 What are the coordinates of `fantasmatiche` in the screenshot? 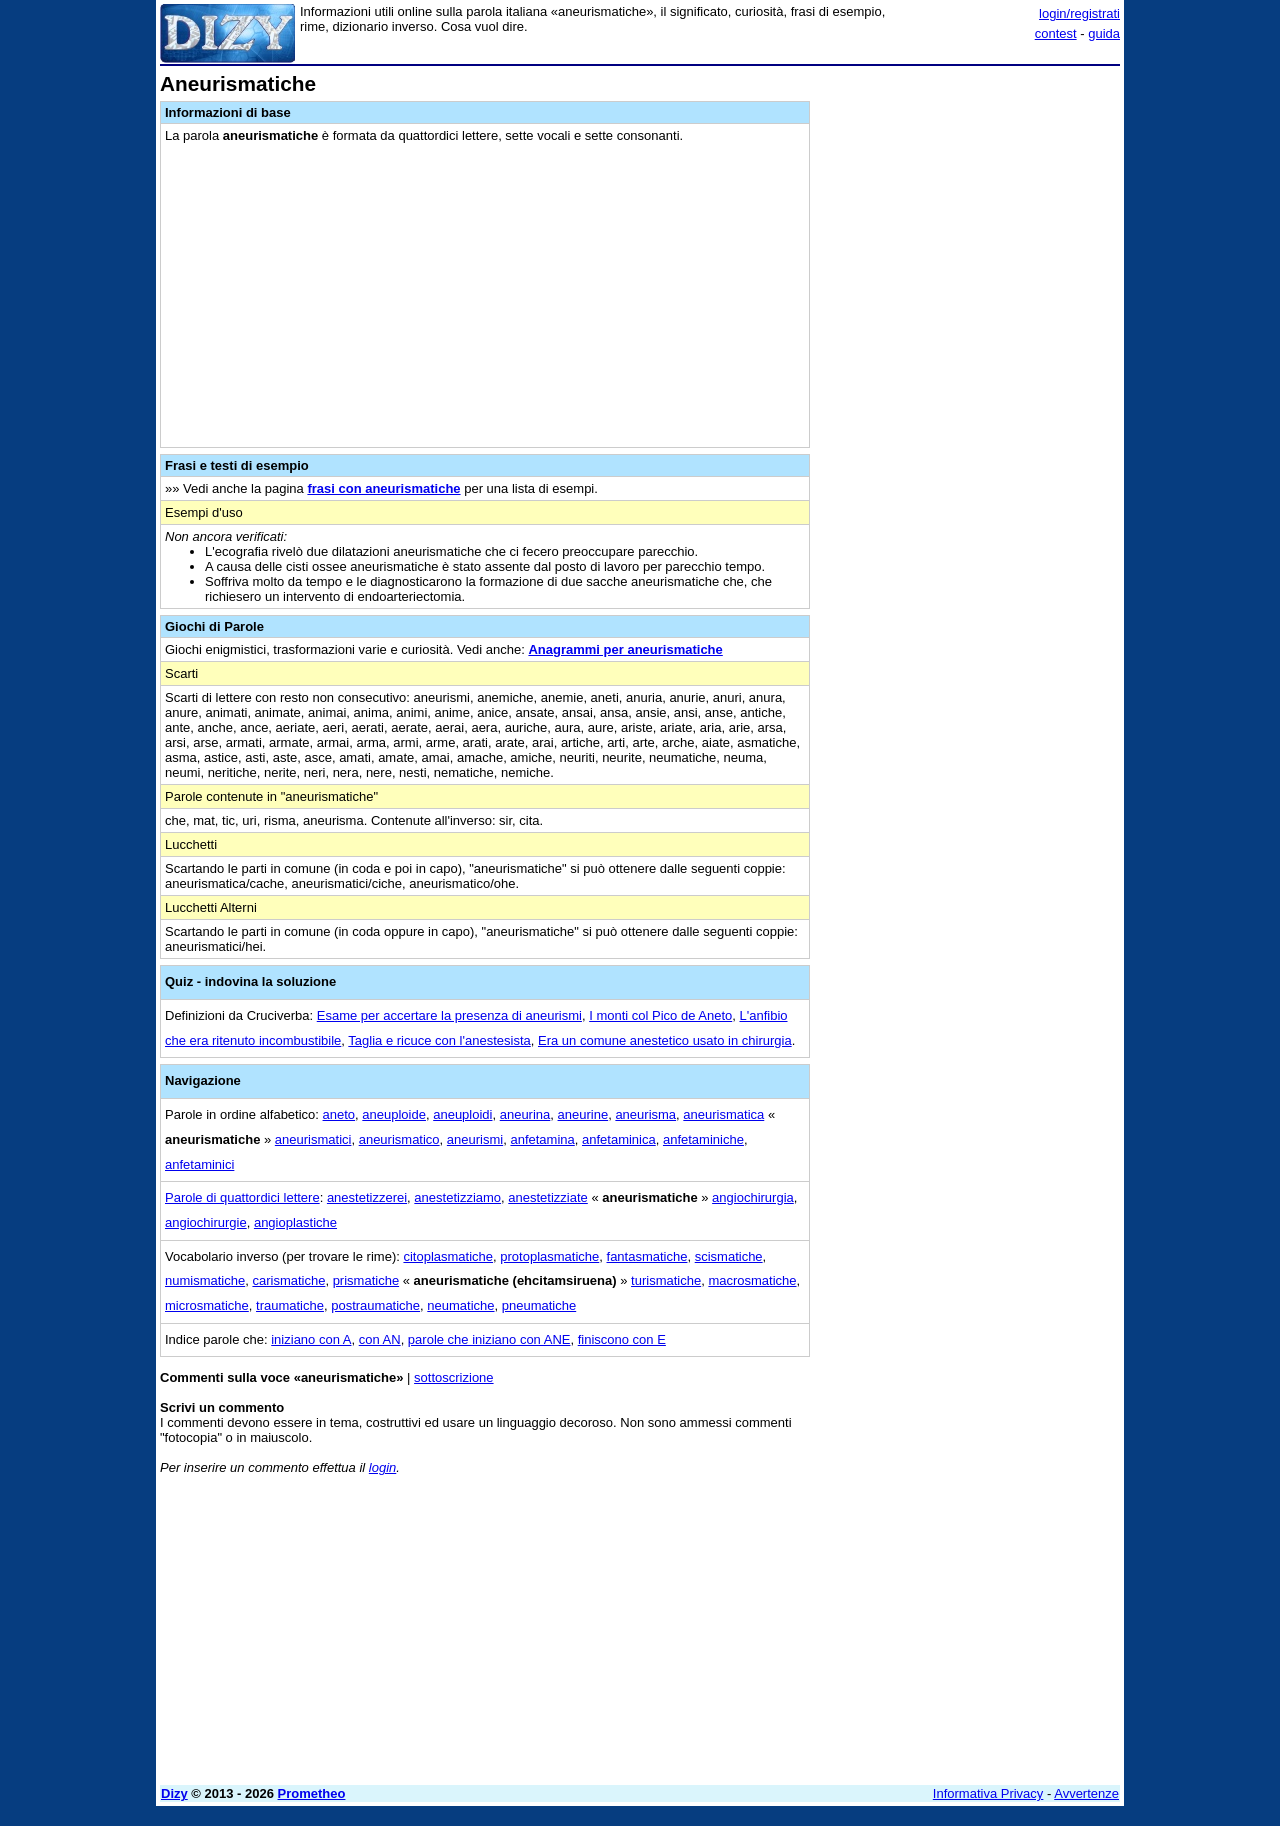 It's located at (647, 1256).